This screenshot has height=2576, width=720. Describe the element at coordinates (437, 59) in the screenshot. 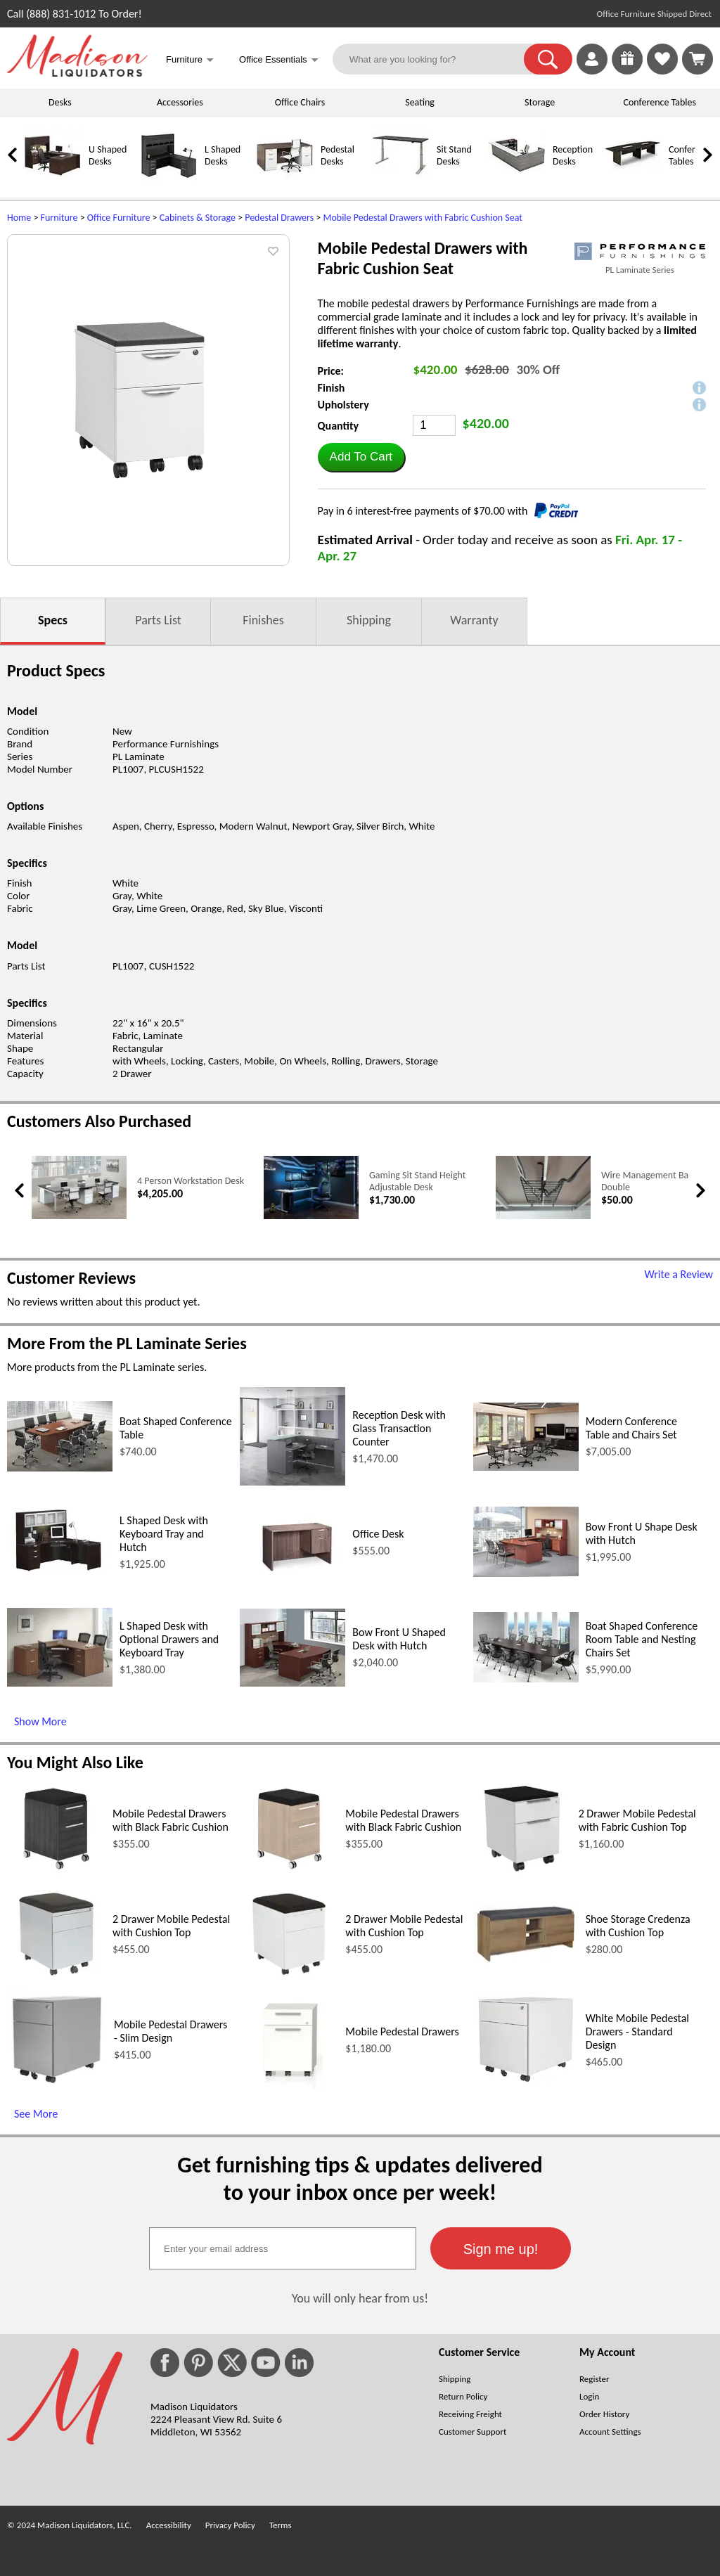

I see `[What are you looking for?]` at that location.